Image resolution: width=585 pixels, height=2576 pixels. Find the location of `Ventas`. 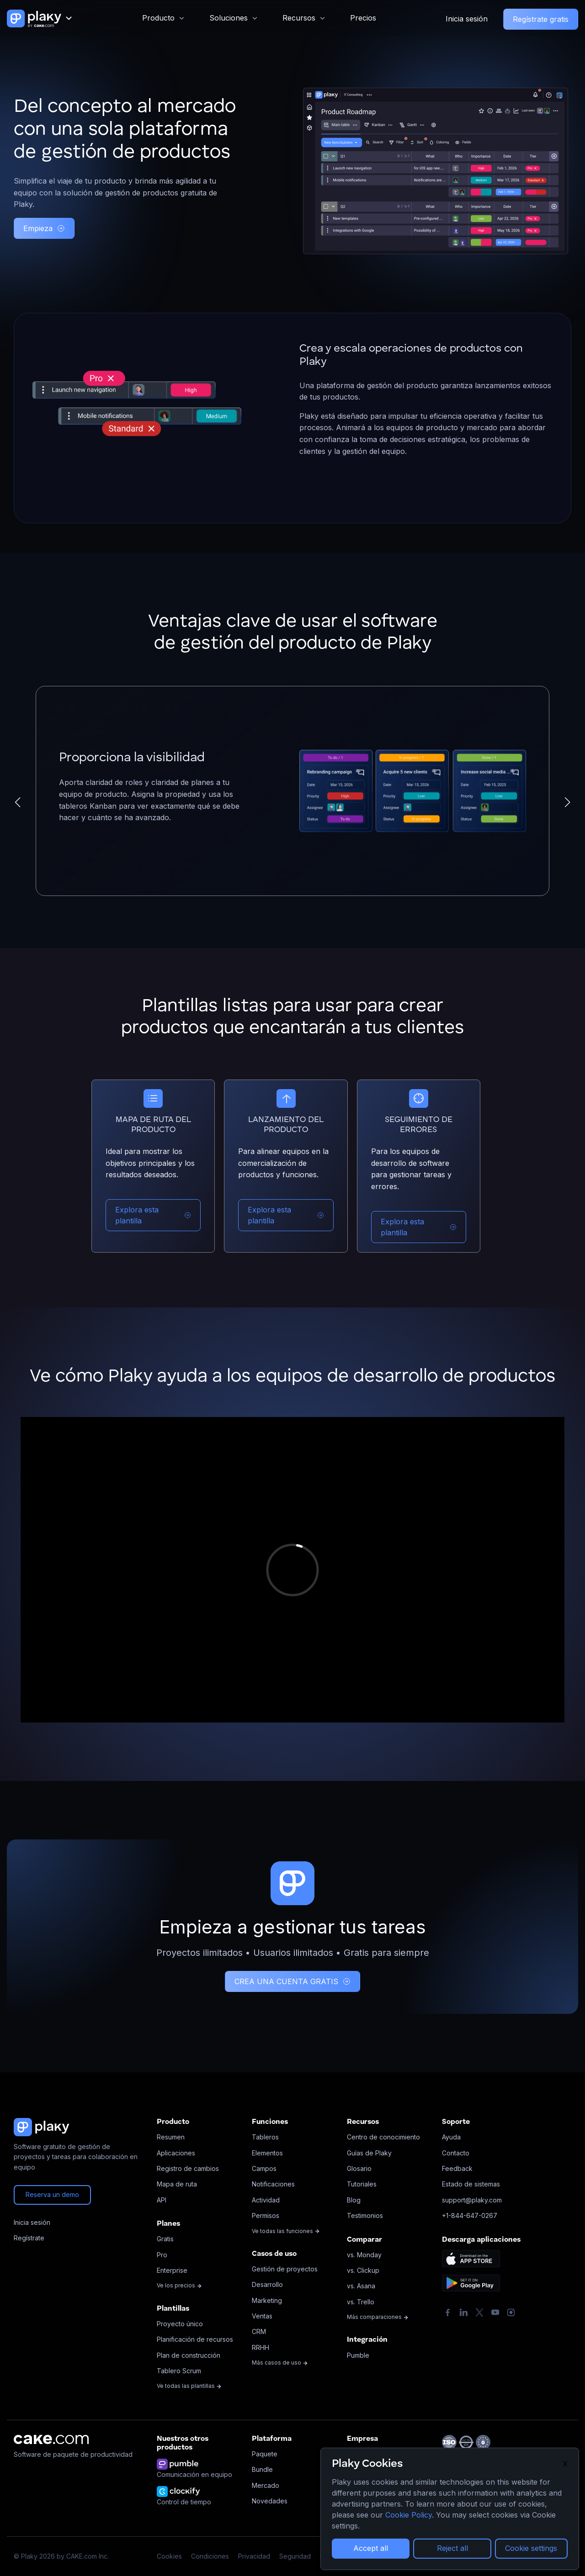

Ventas is located at coordinates (262, 2316).